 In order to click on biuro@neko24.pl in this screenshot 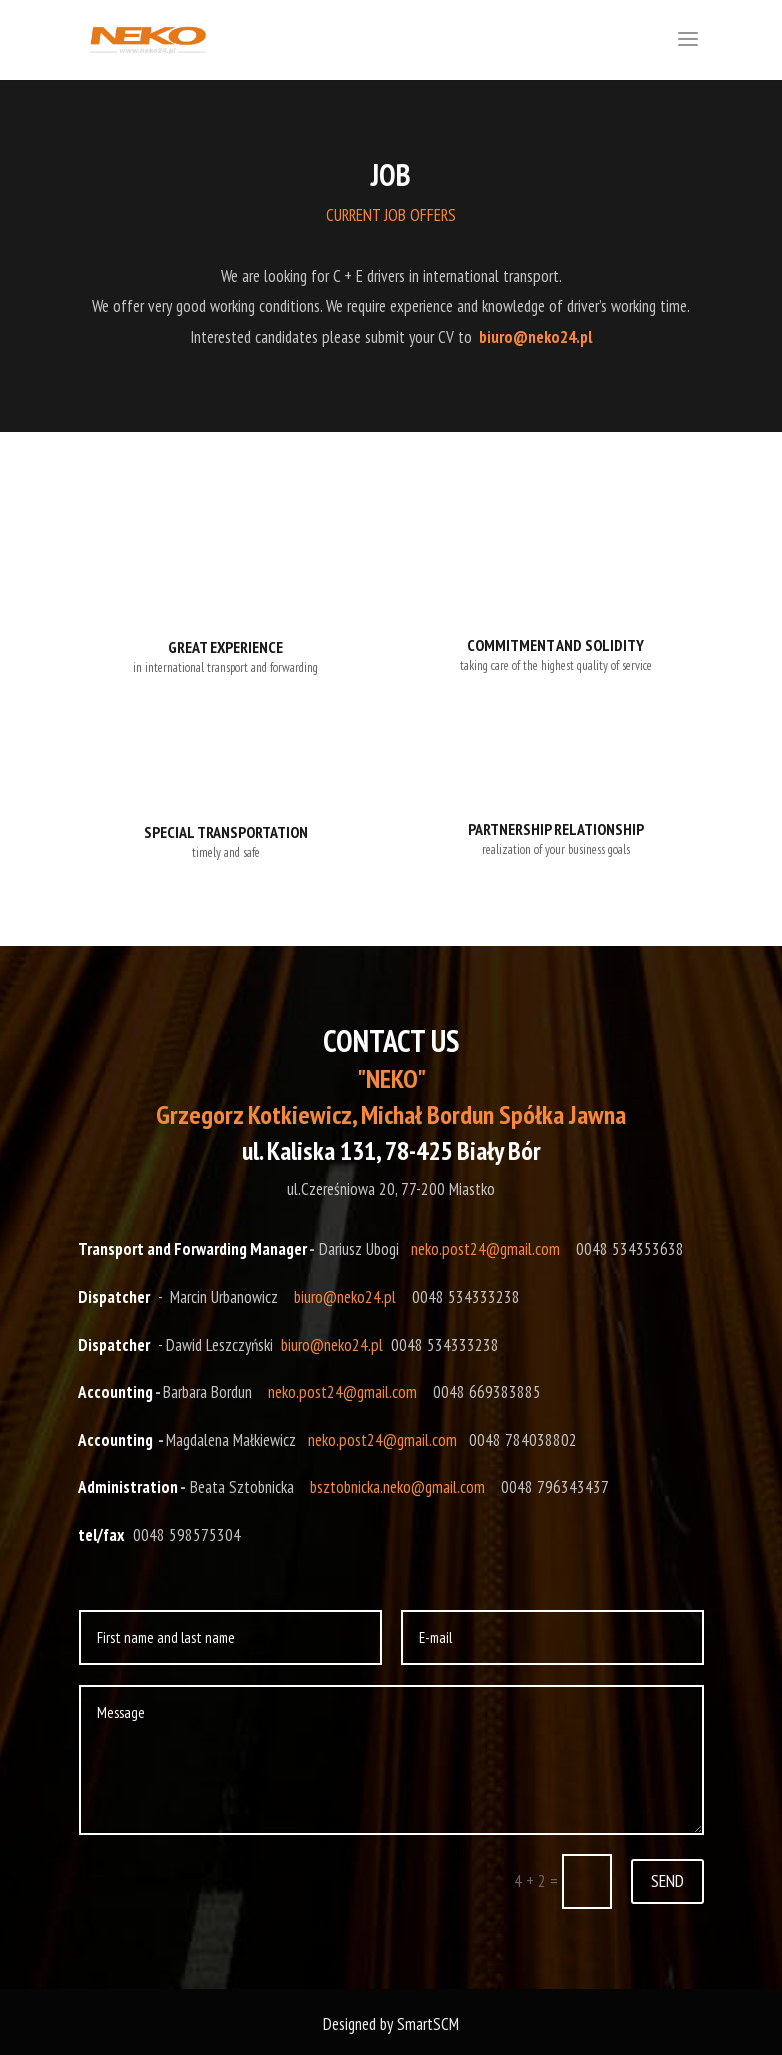, I will do `click(345, 1297)`.